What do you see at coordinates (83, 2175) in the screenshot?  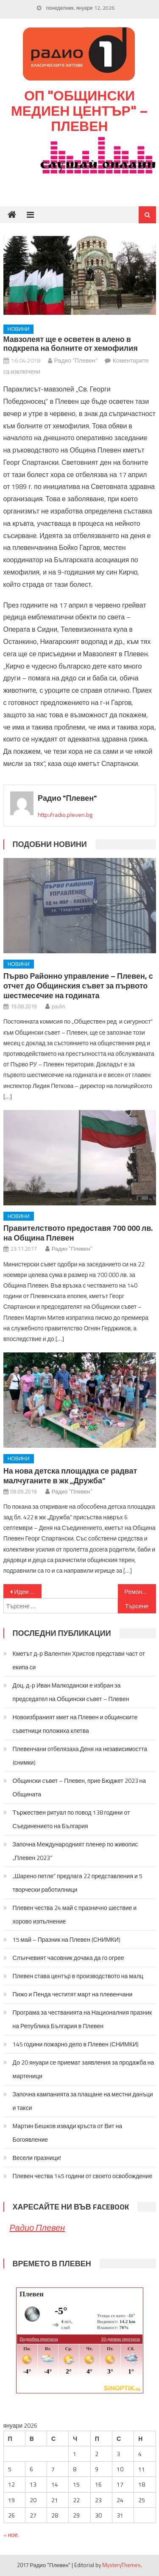 I see `Плевен чества 145 години от своето освобождение` at bounding box center [83, 2175].